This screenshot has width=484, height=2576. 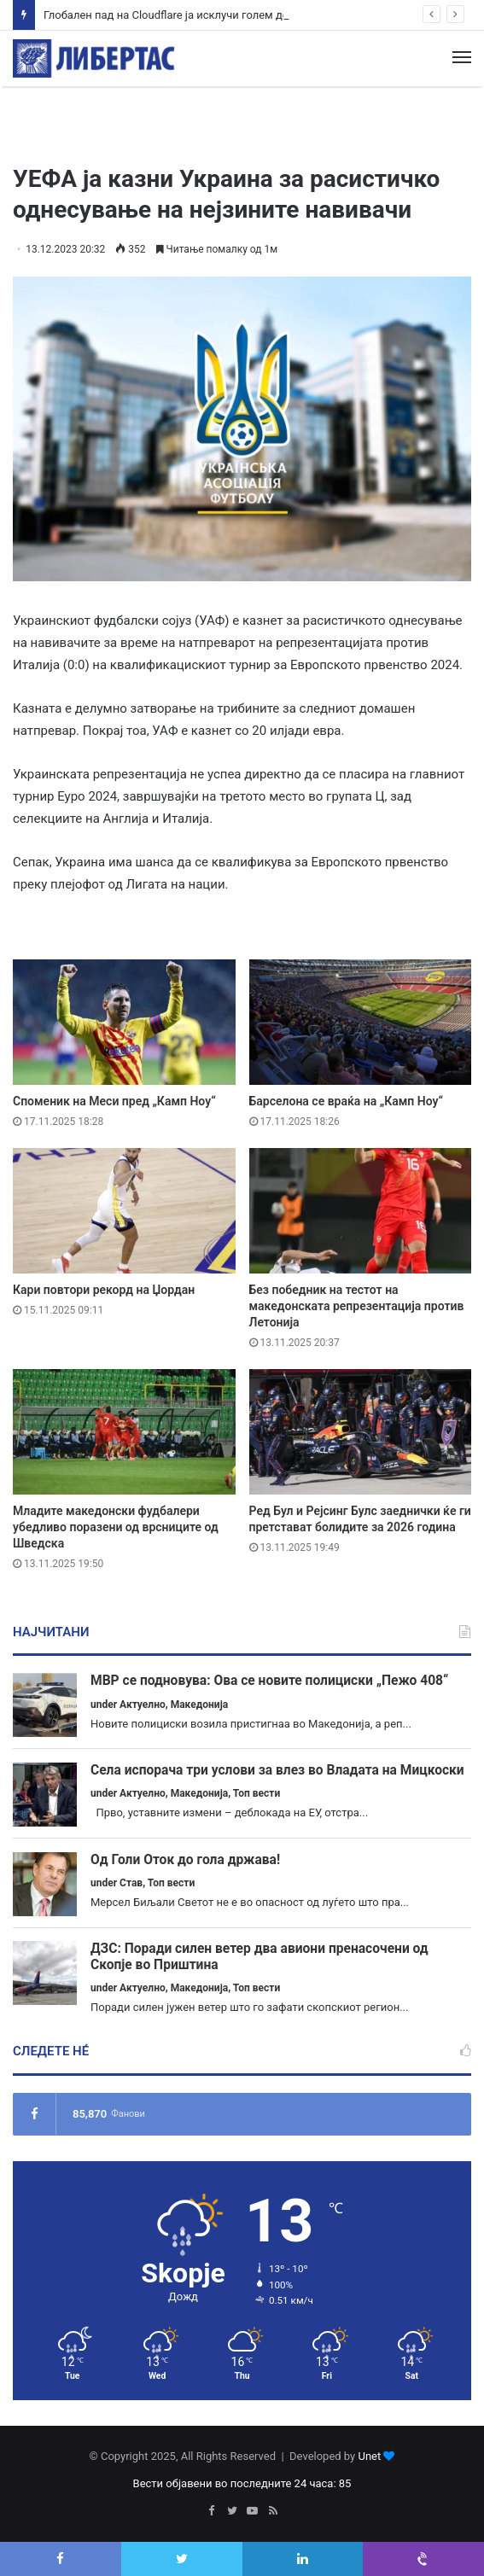 I want to click on МВР се подновува: Ова се новите полициски „Пежо 408“, so click(x=269, y=1680).